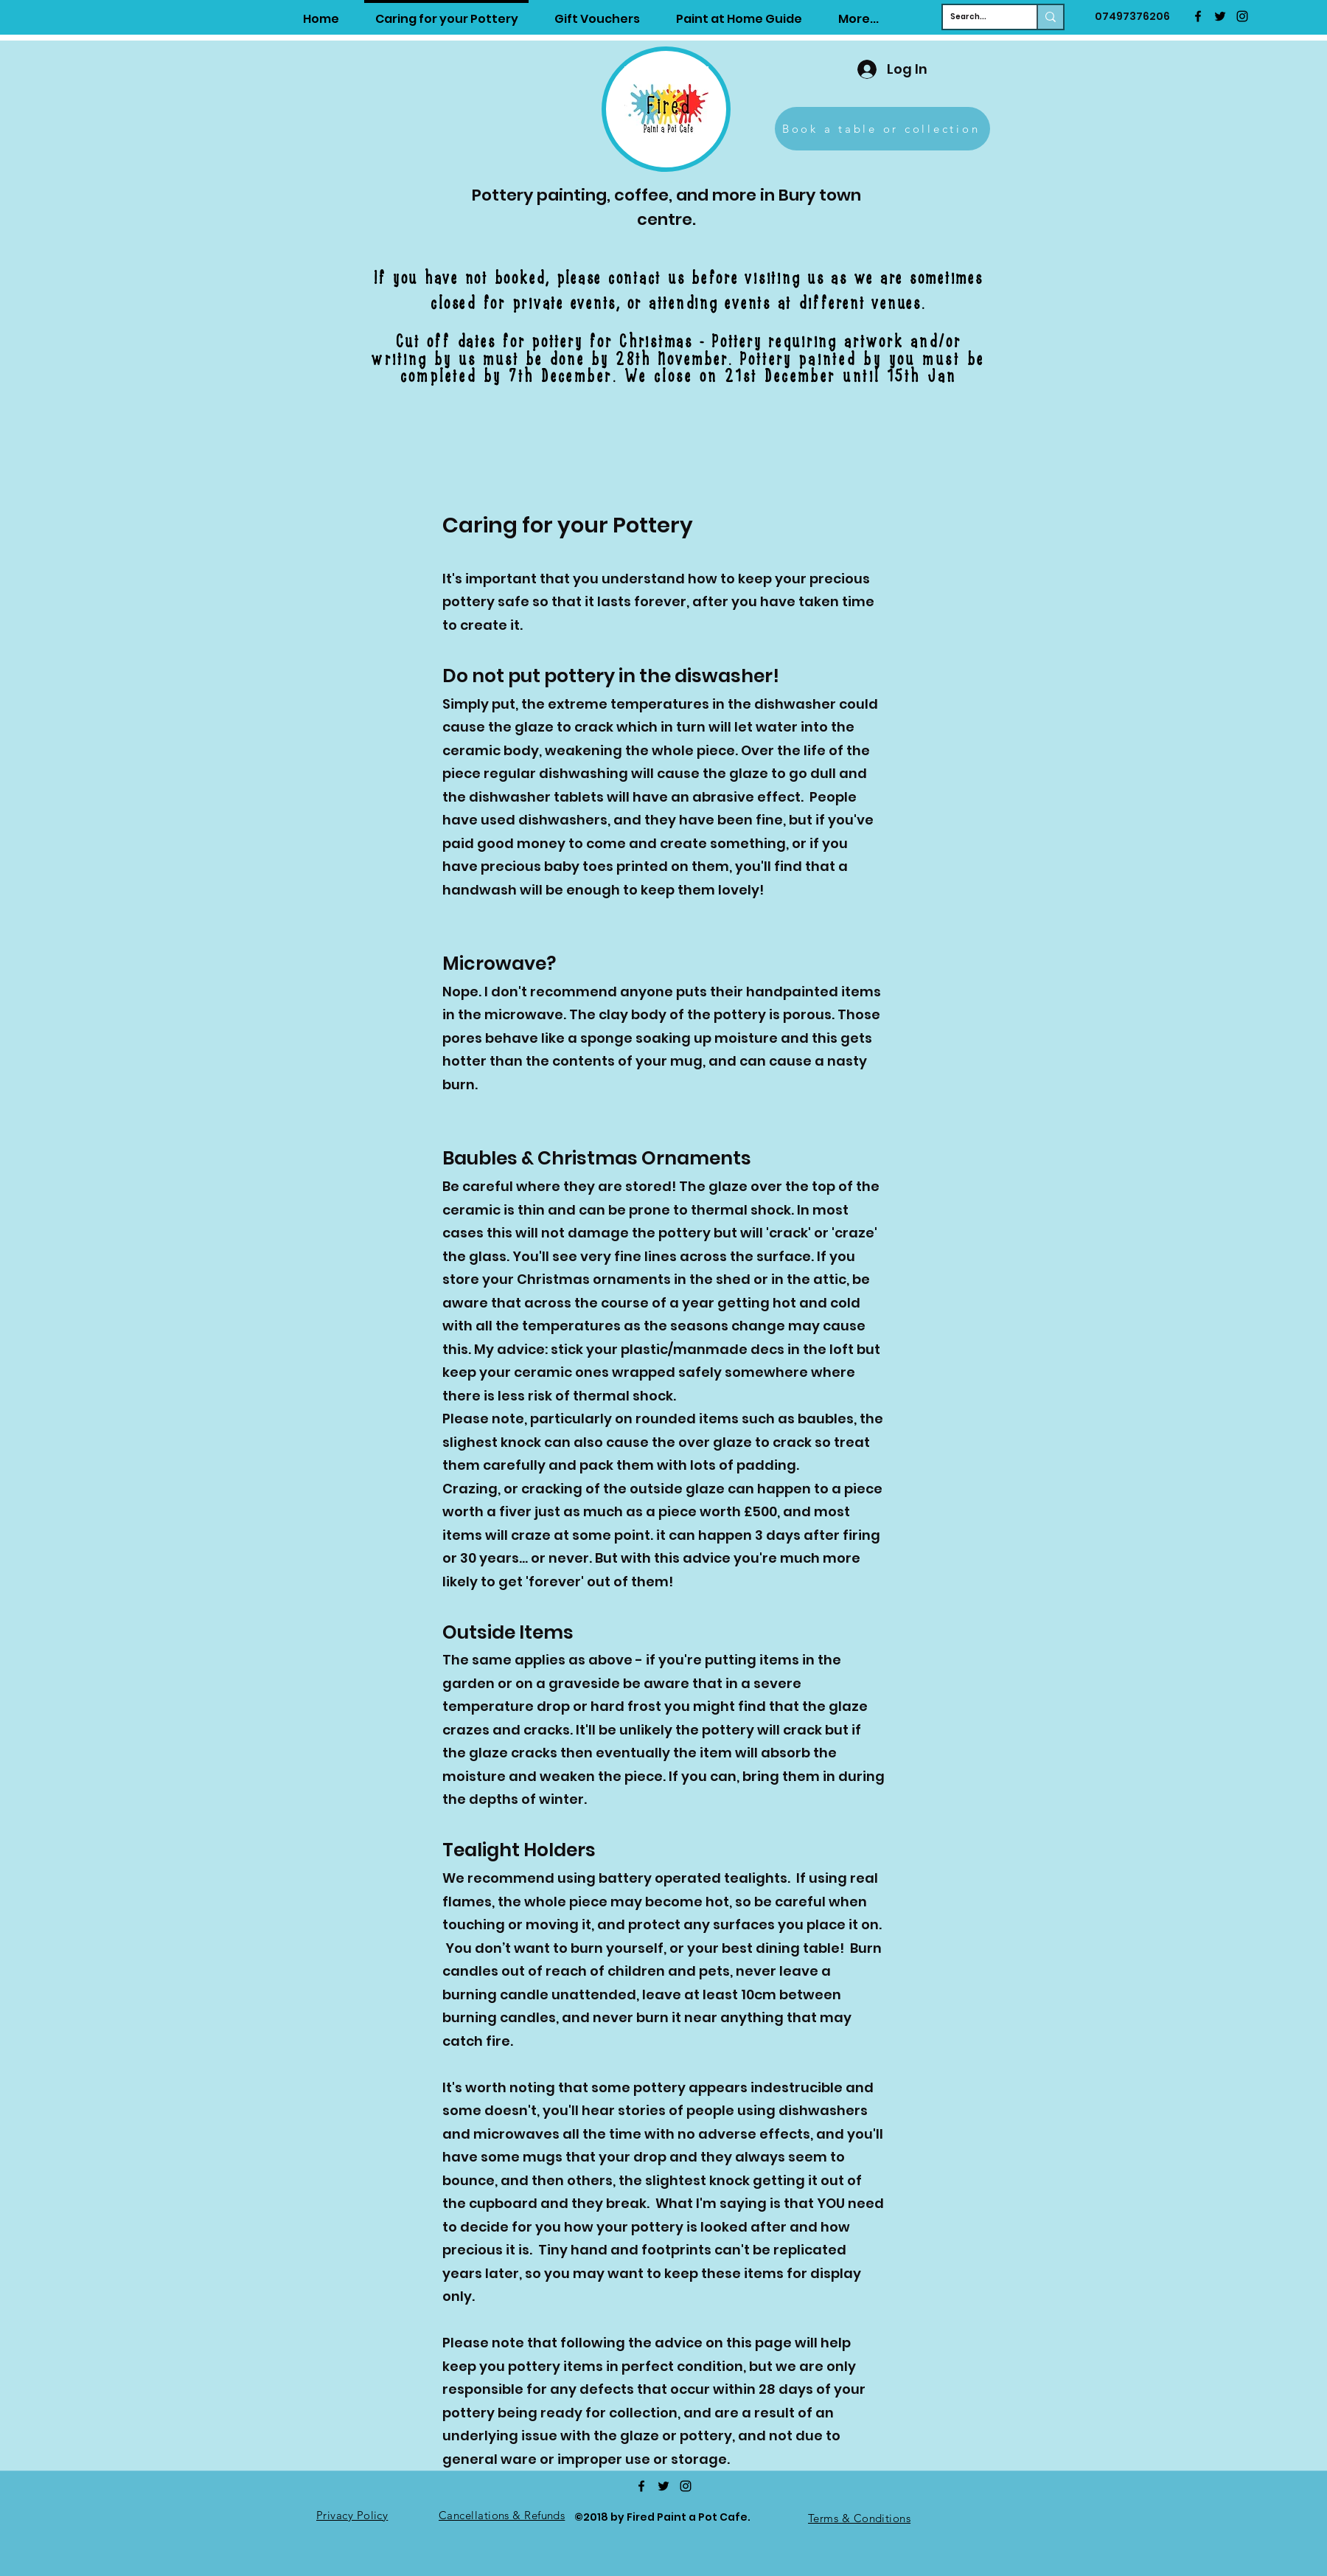 The width and height of the screenshot is (1327, 2576). I want to click on [Book a table or collection], so click(882, 128).